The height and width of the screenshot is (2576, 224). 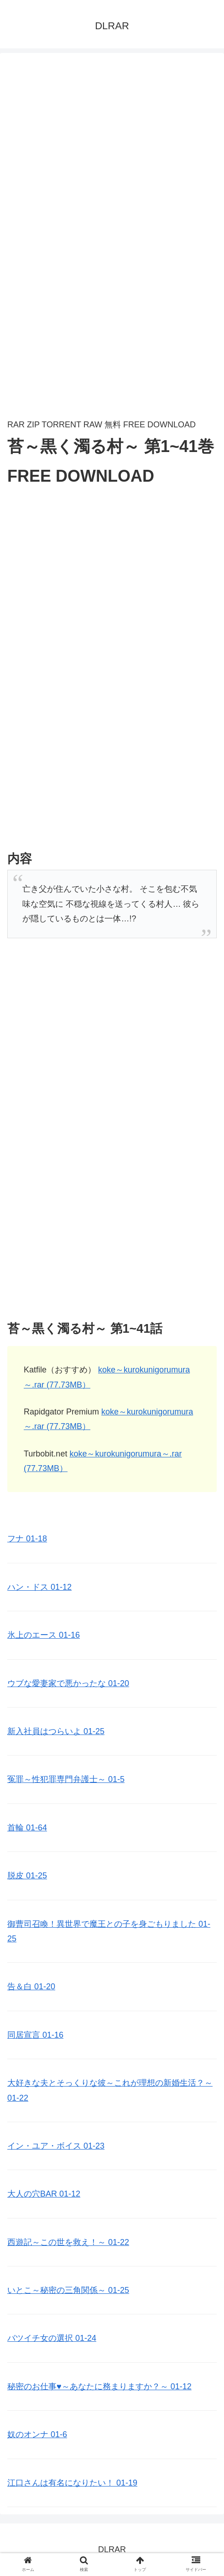 I want to click on 新入社員はつらいよ 01-25, so click(x=55, y=1731).